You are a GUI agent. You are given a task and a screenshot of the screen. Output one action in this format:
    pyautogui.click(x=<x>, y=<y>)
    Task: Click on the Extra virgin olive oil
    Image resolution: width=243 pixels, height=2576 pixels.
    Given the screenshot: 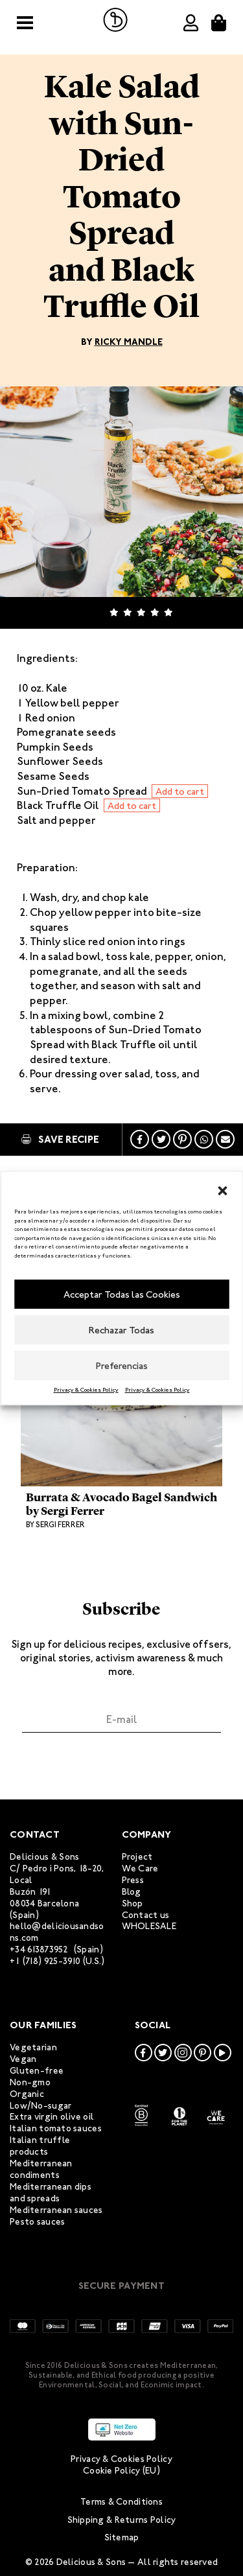 What is the action you would take?
    pyautogui.click(x=52, y=2116)
    